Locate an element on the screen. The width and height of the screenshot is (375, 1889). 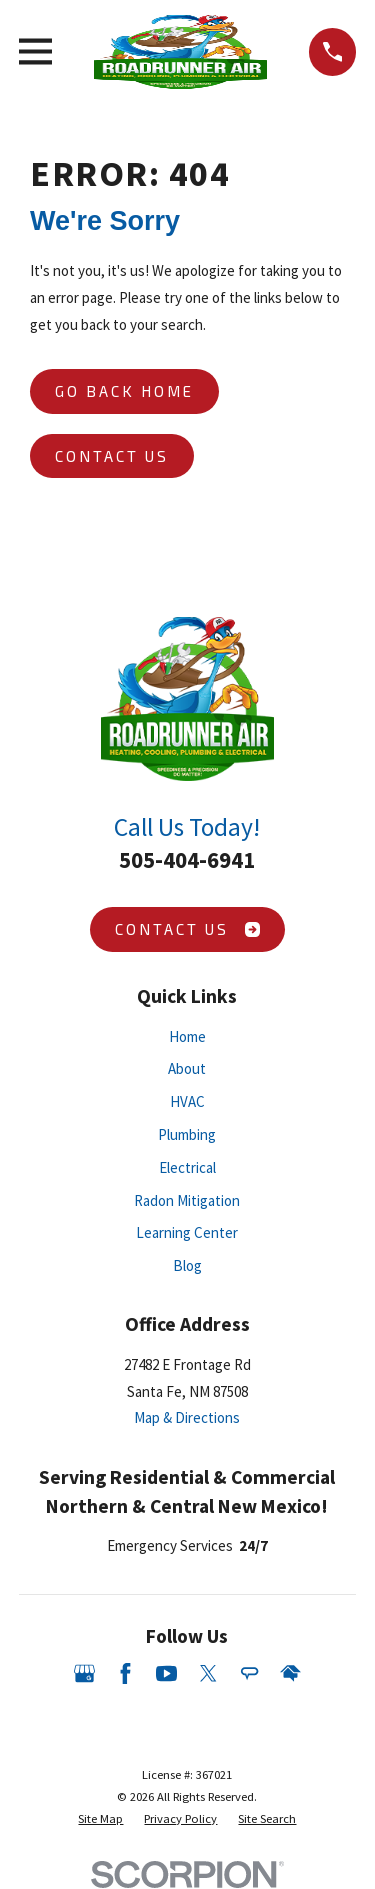
[Angi] is located at coordinates (249, 1673).